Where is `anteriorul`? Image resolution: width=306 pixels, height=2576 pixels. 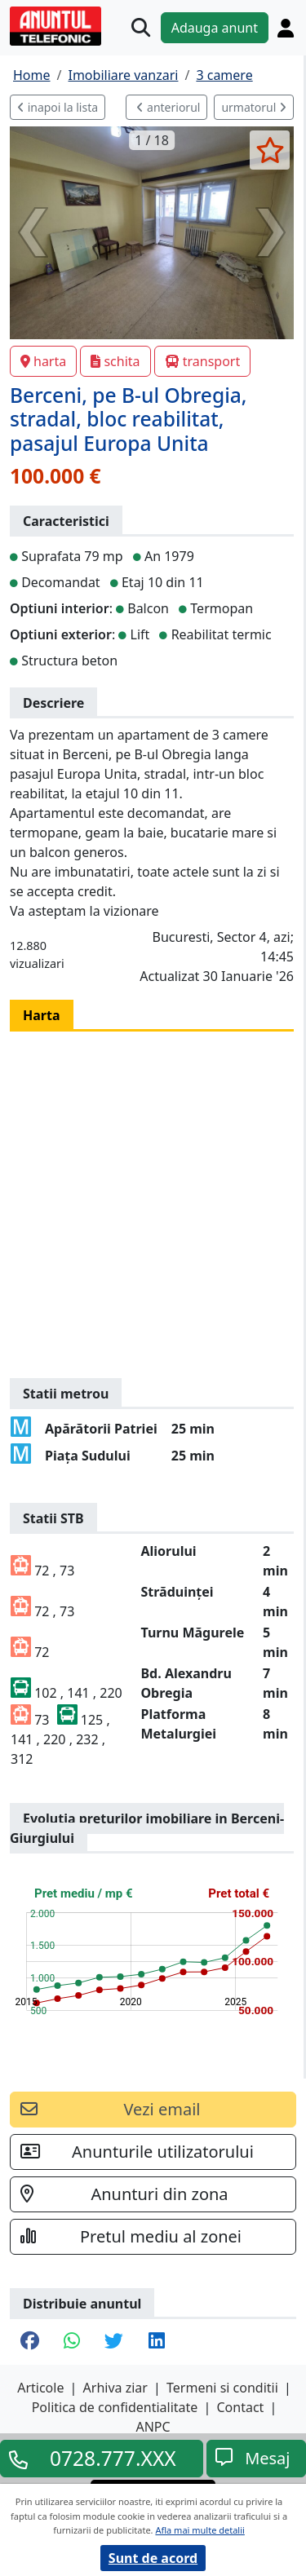
anteriorul is located at coordinates (168, 107).